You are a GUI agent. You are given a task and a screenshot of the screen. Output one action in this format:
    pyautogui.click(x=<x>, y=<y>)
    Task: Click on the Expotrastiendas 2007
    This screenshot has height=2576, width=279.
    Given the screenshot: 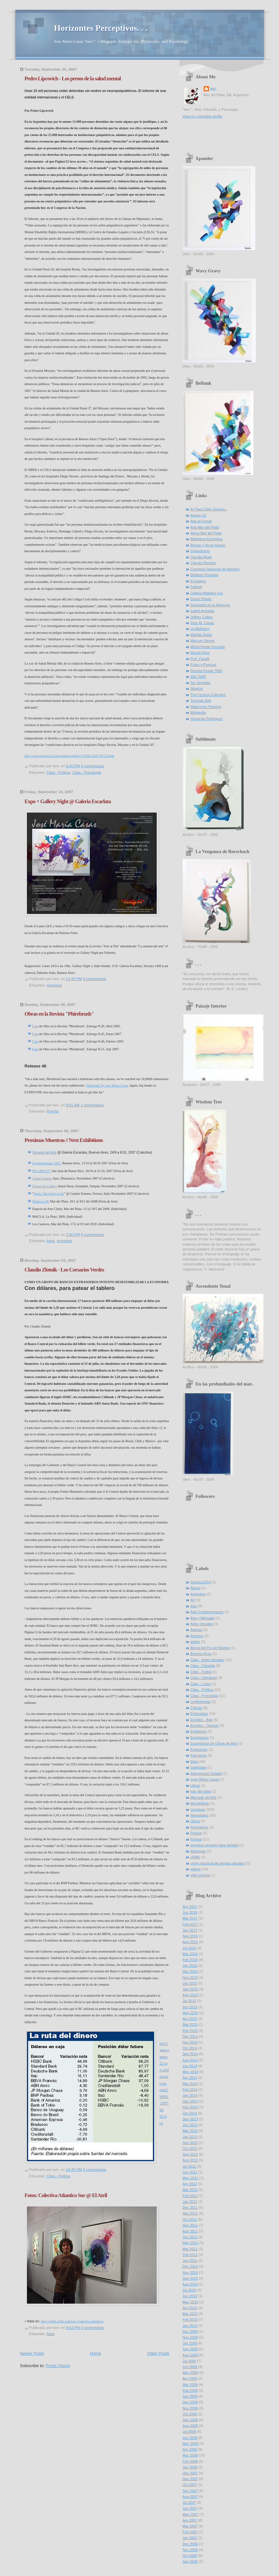 What is the action you would take?
    pyautogui.click(x=46, y=1163)
    